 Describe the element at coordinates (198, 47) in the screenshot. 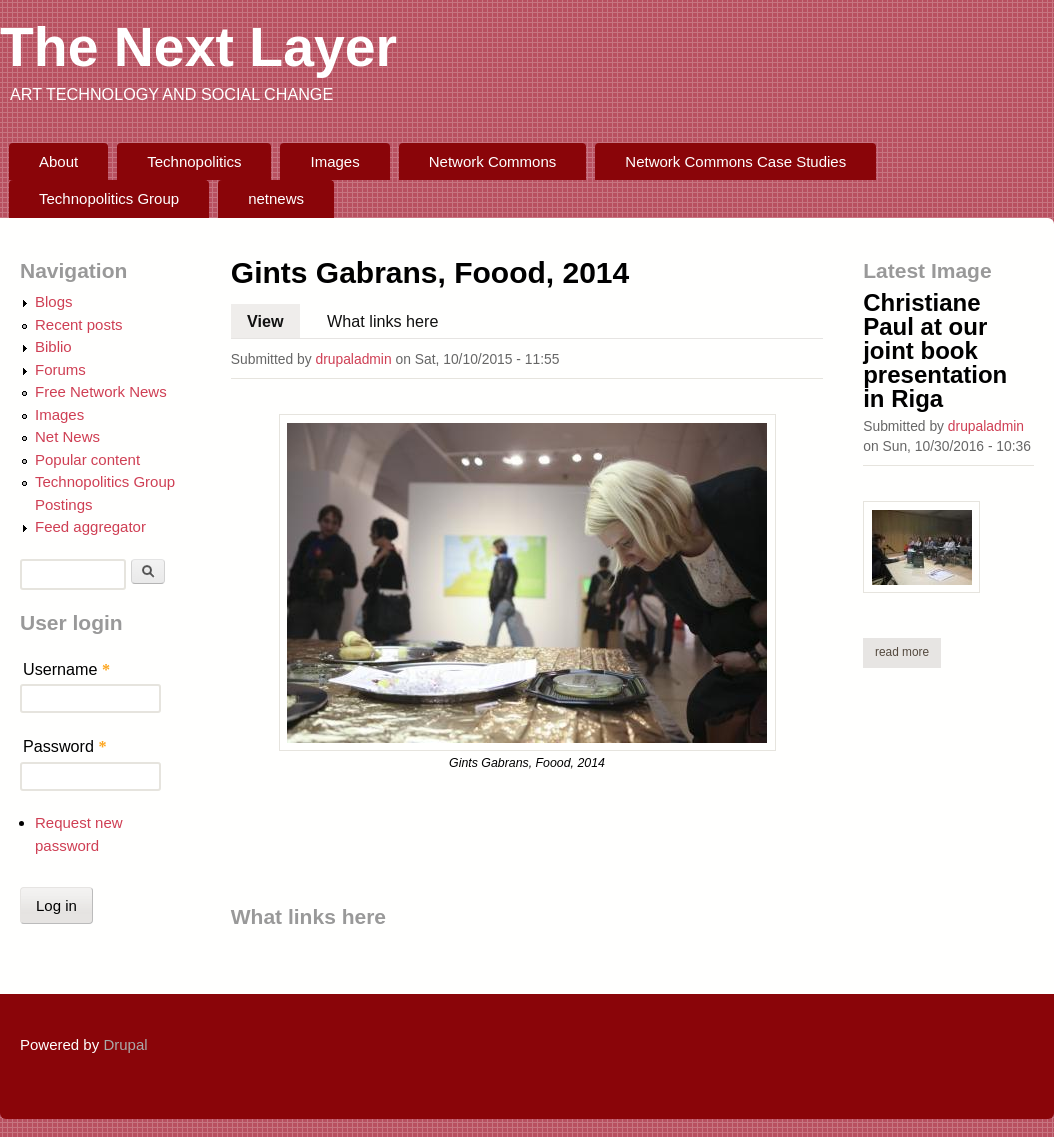

I see `The Next Layer` at that location.